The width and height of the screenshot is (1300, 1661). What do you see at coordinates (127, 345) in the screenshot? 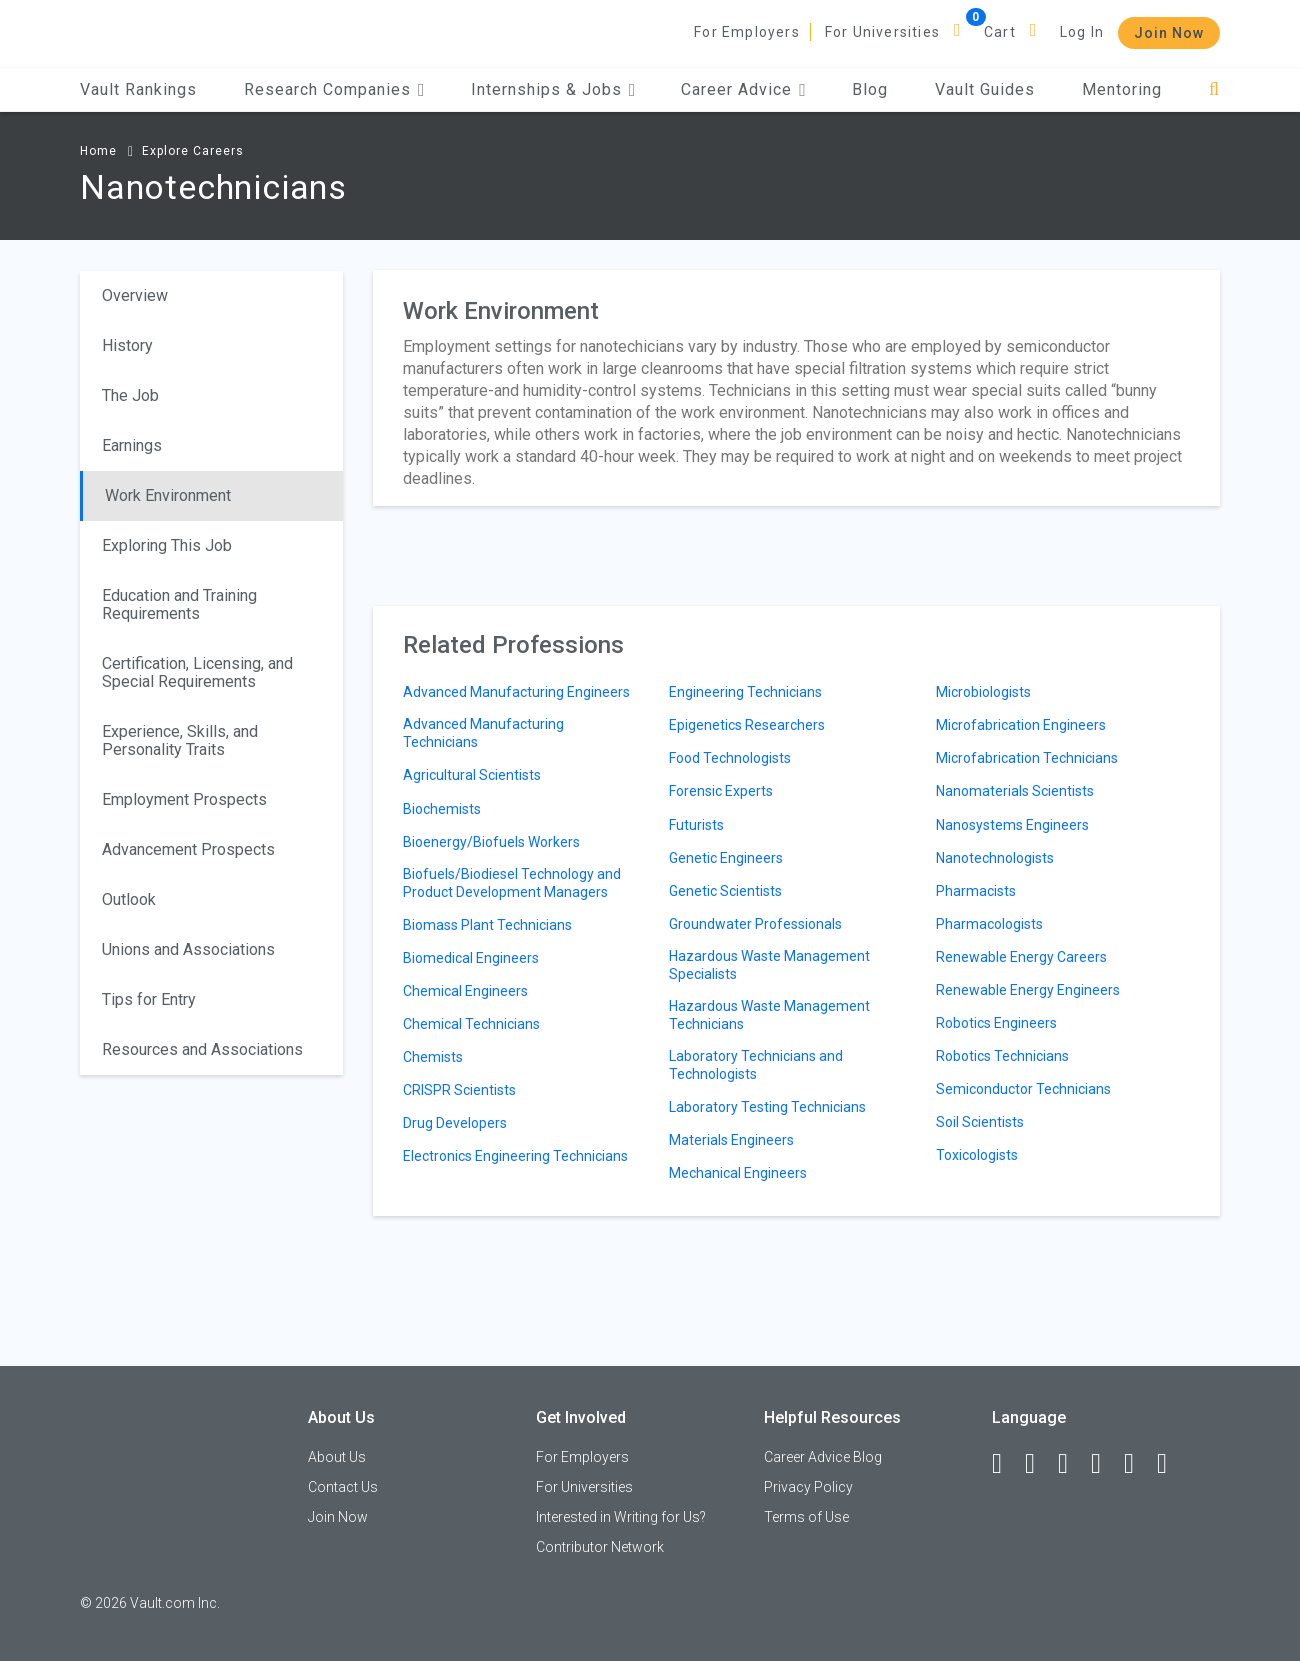
I see `History` at bounding box center [127, 345].